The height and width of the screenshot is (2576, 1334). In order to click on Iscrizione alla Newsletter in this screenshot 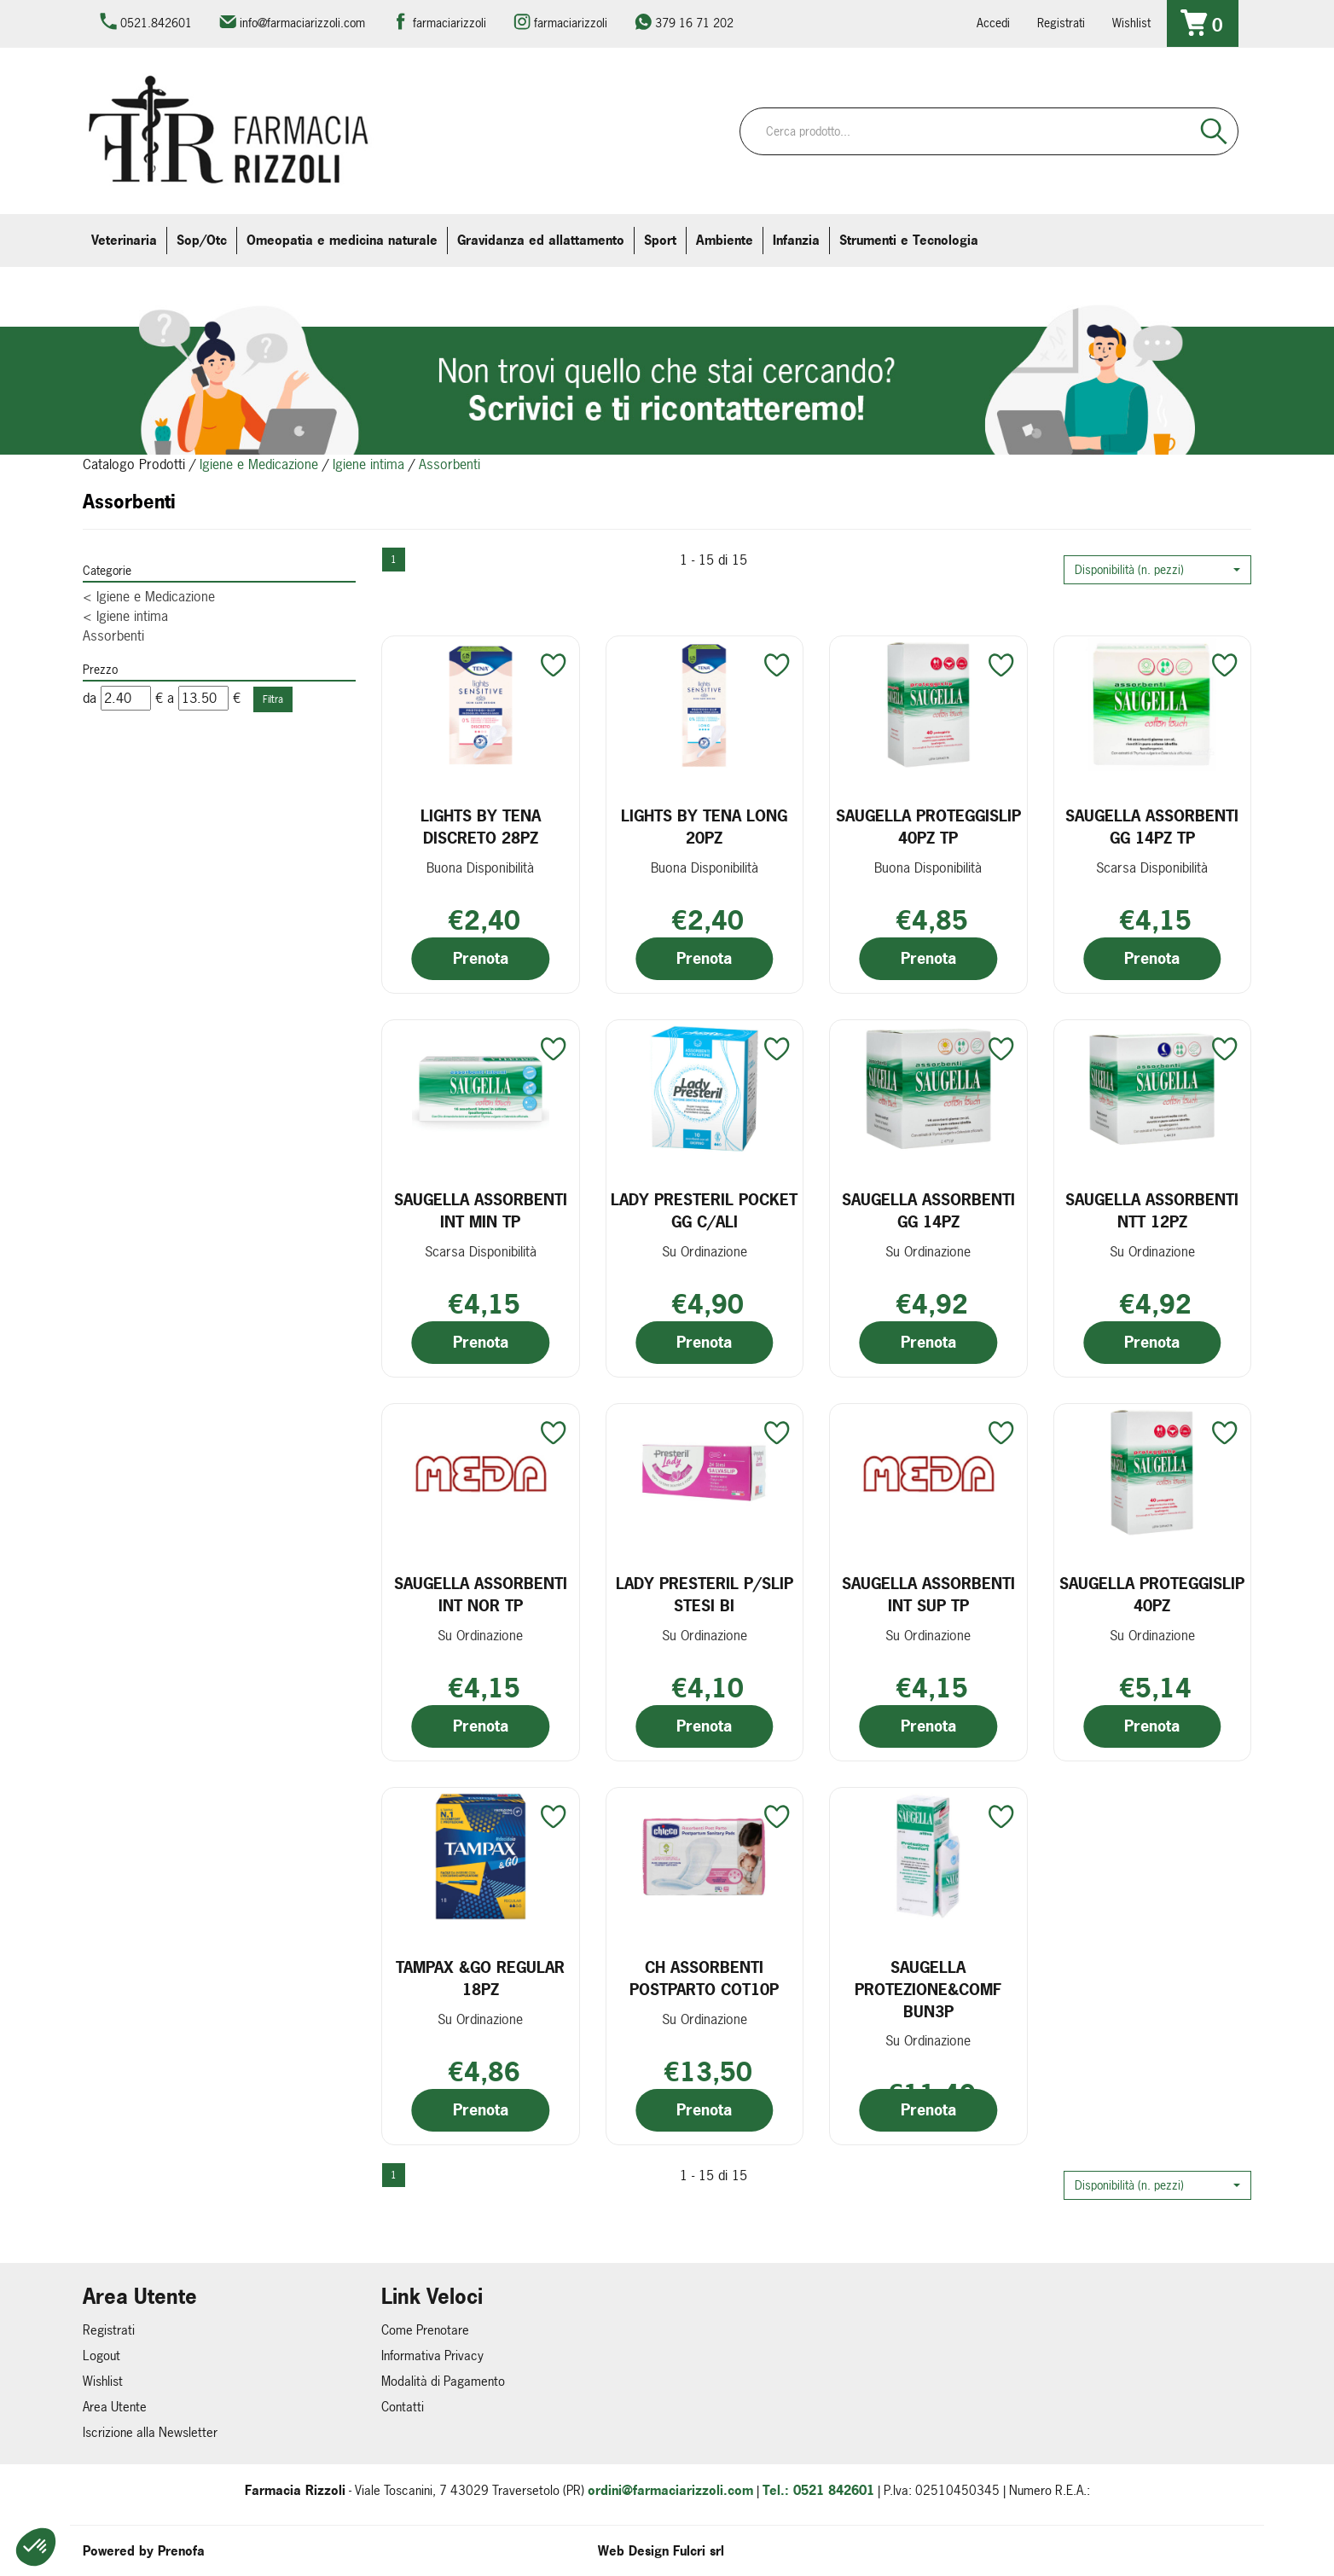, I will do `click(150, 2432)`.